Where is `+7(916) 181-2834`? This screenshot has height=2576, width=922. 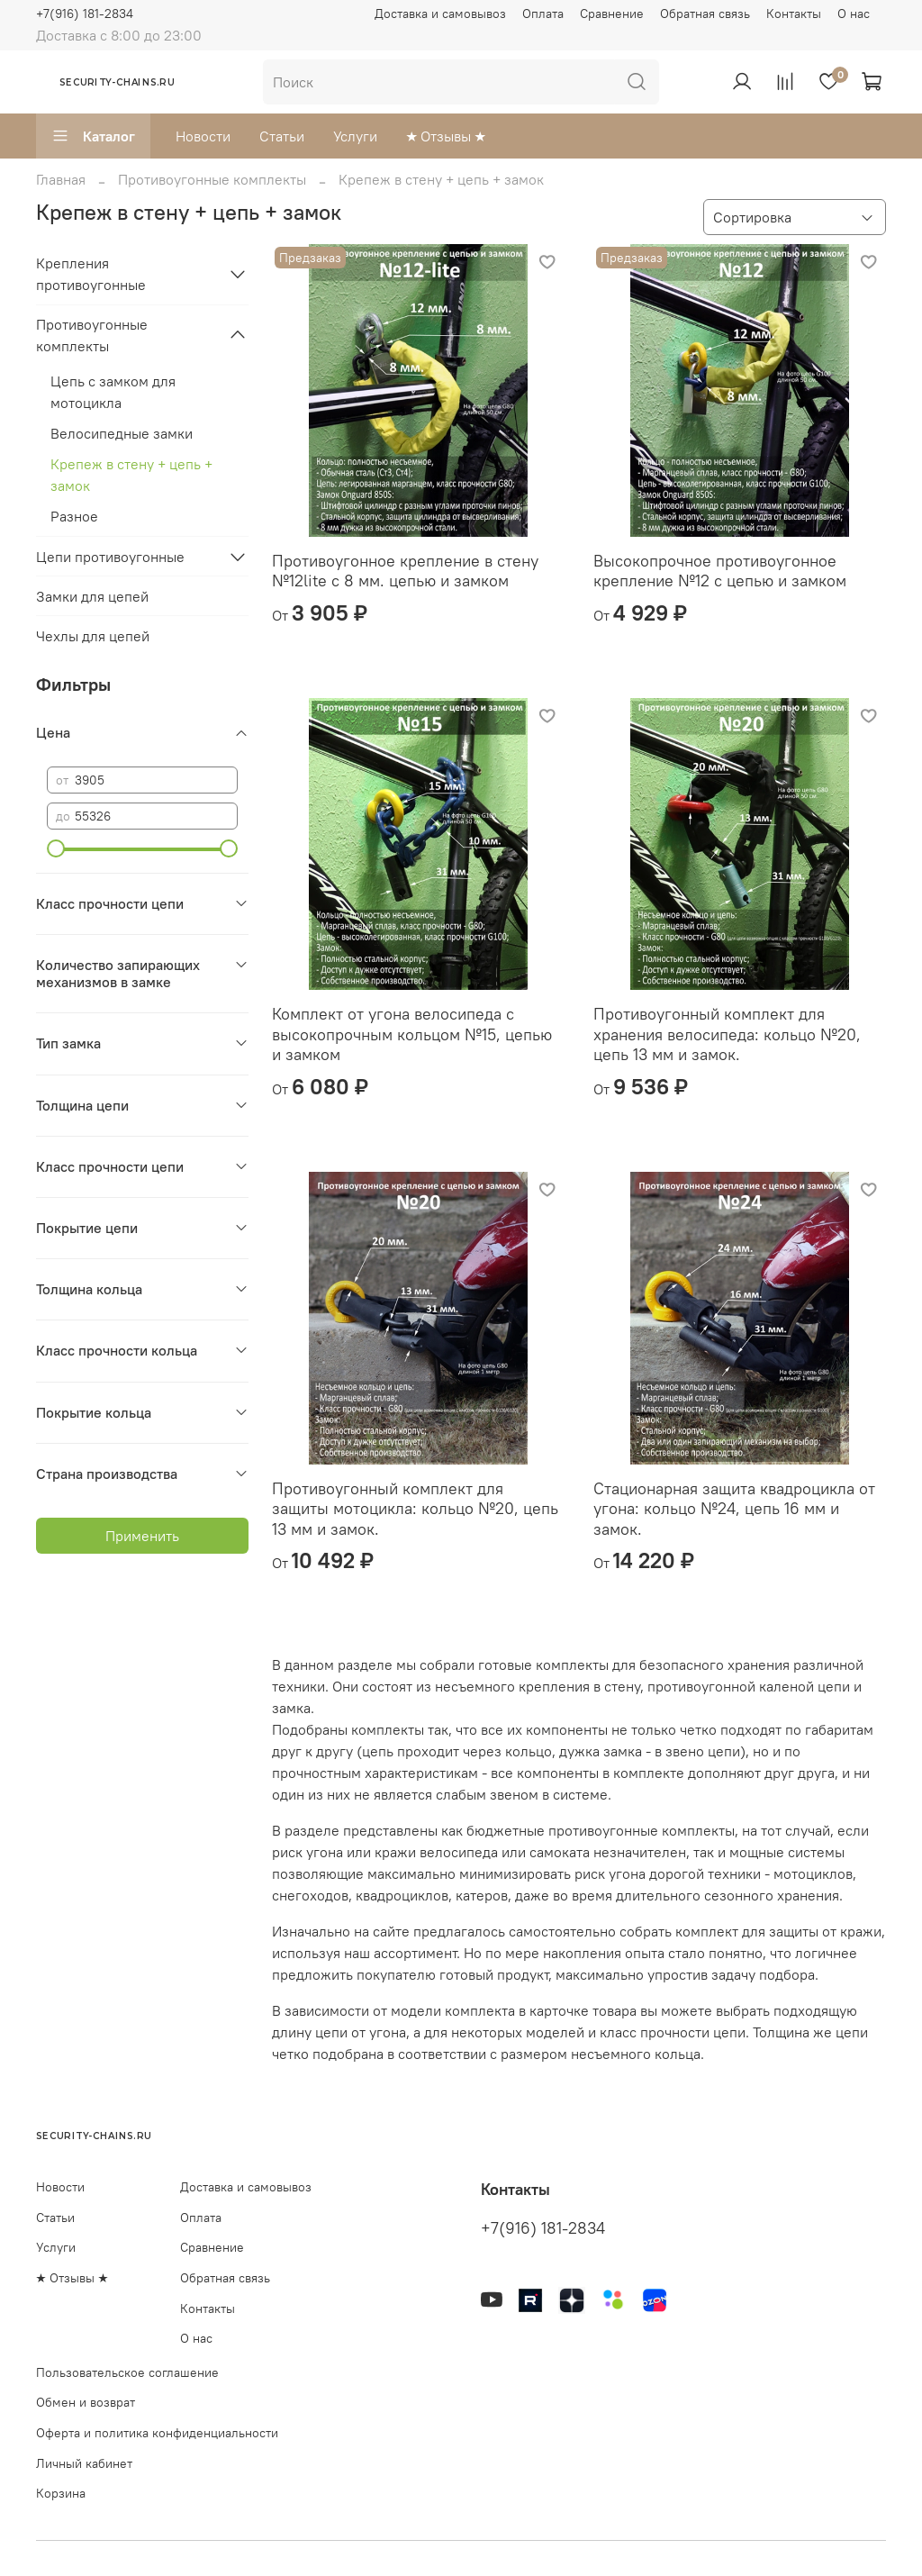 +7(916) 181-2834 is located at coordinates (84, 13).